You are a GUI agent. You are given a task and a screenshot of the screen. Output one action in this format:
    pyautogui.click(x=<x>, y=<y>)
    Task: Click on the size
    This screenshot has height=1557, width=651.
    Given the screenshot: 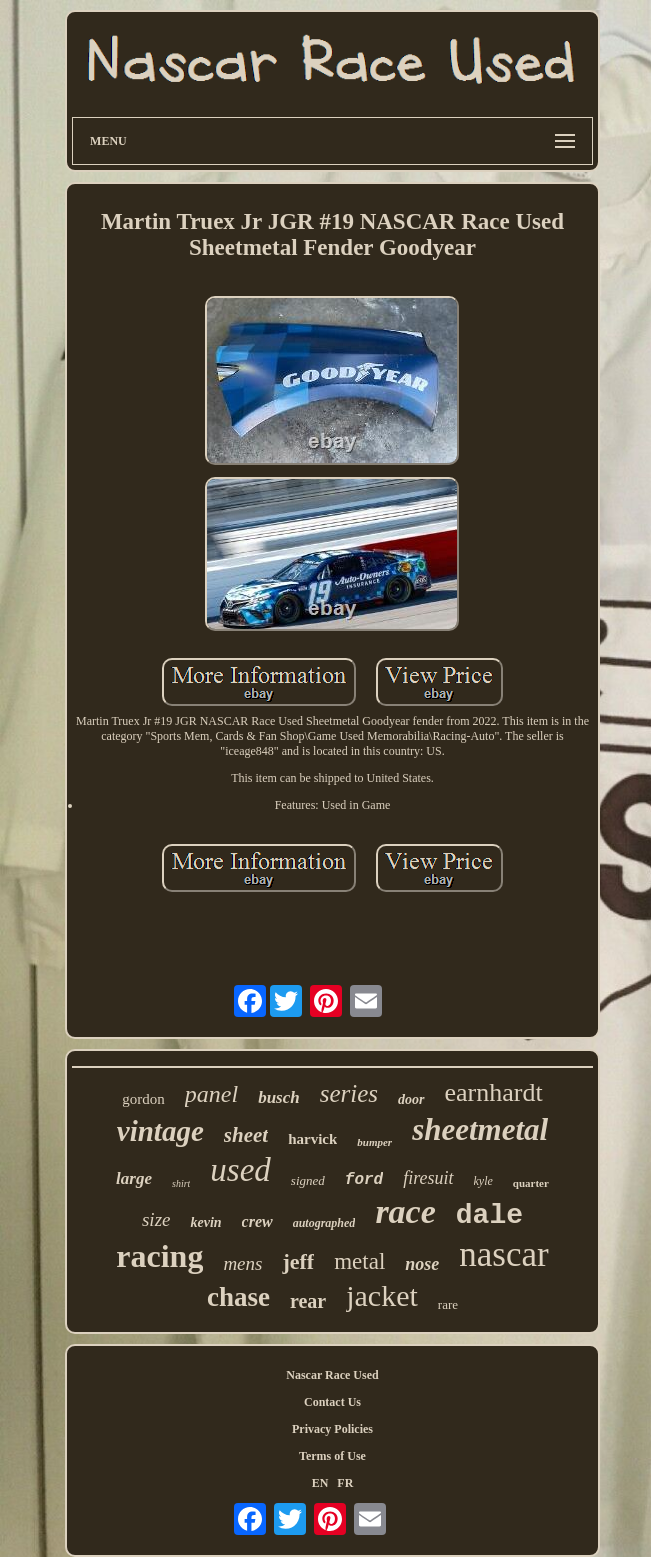 What is the action you would take?
    pyautogui.click(x=156, y=1219)
    